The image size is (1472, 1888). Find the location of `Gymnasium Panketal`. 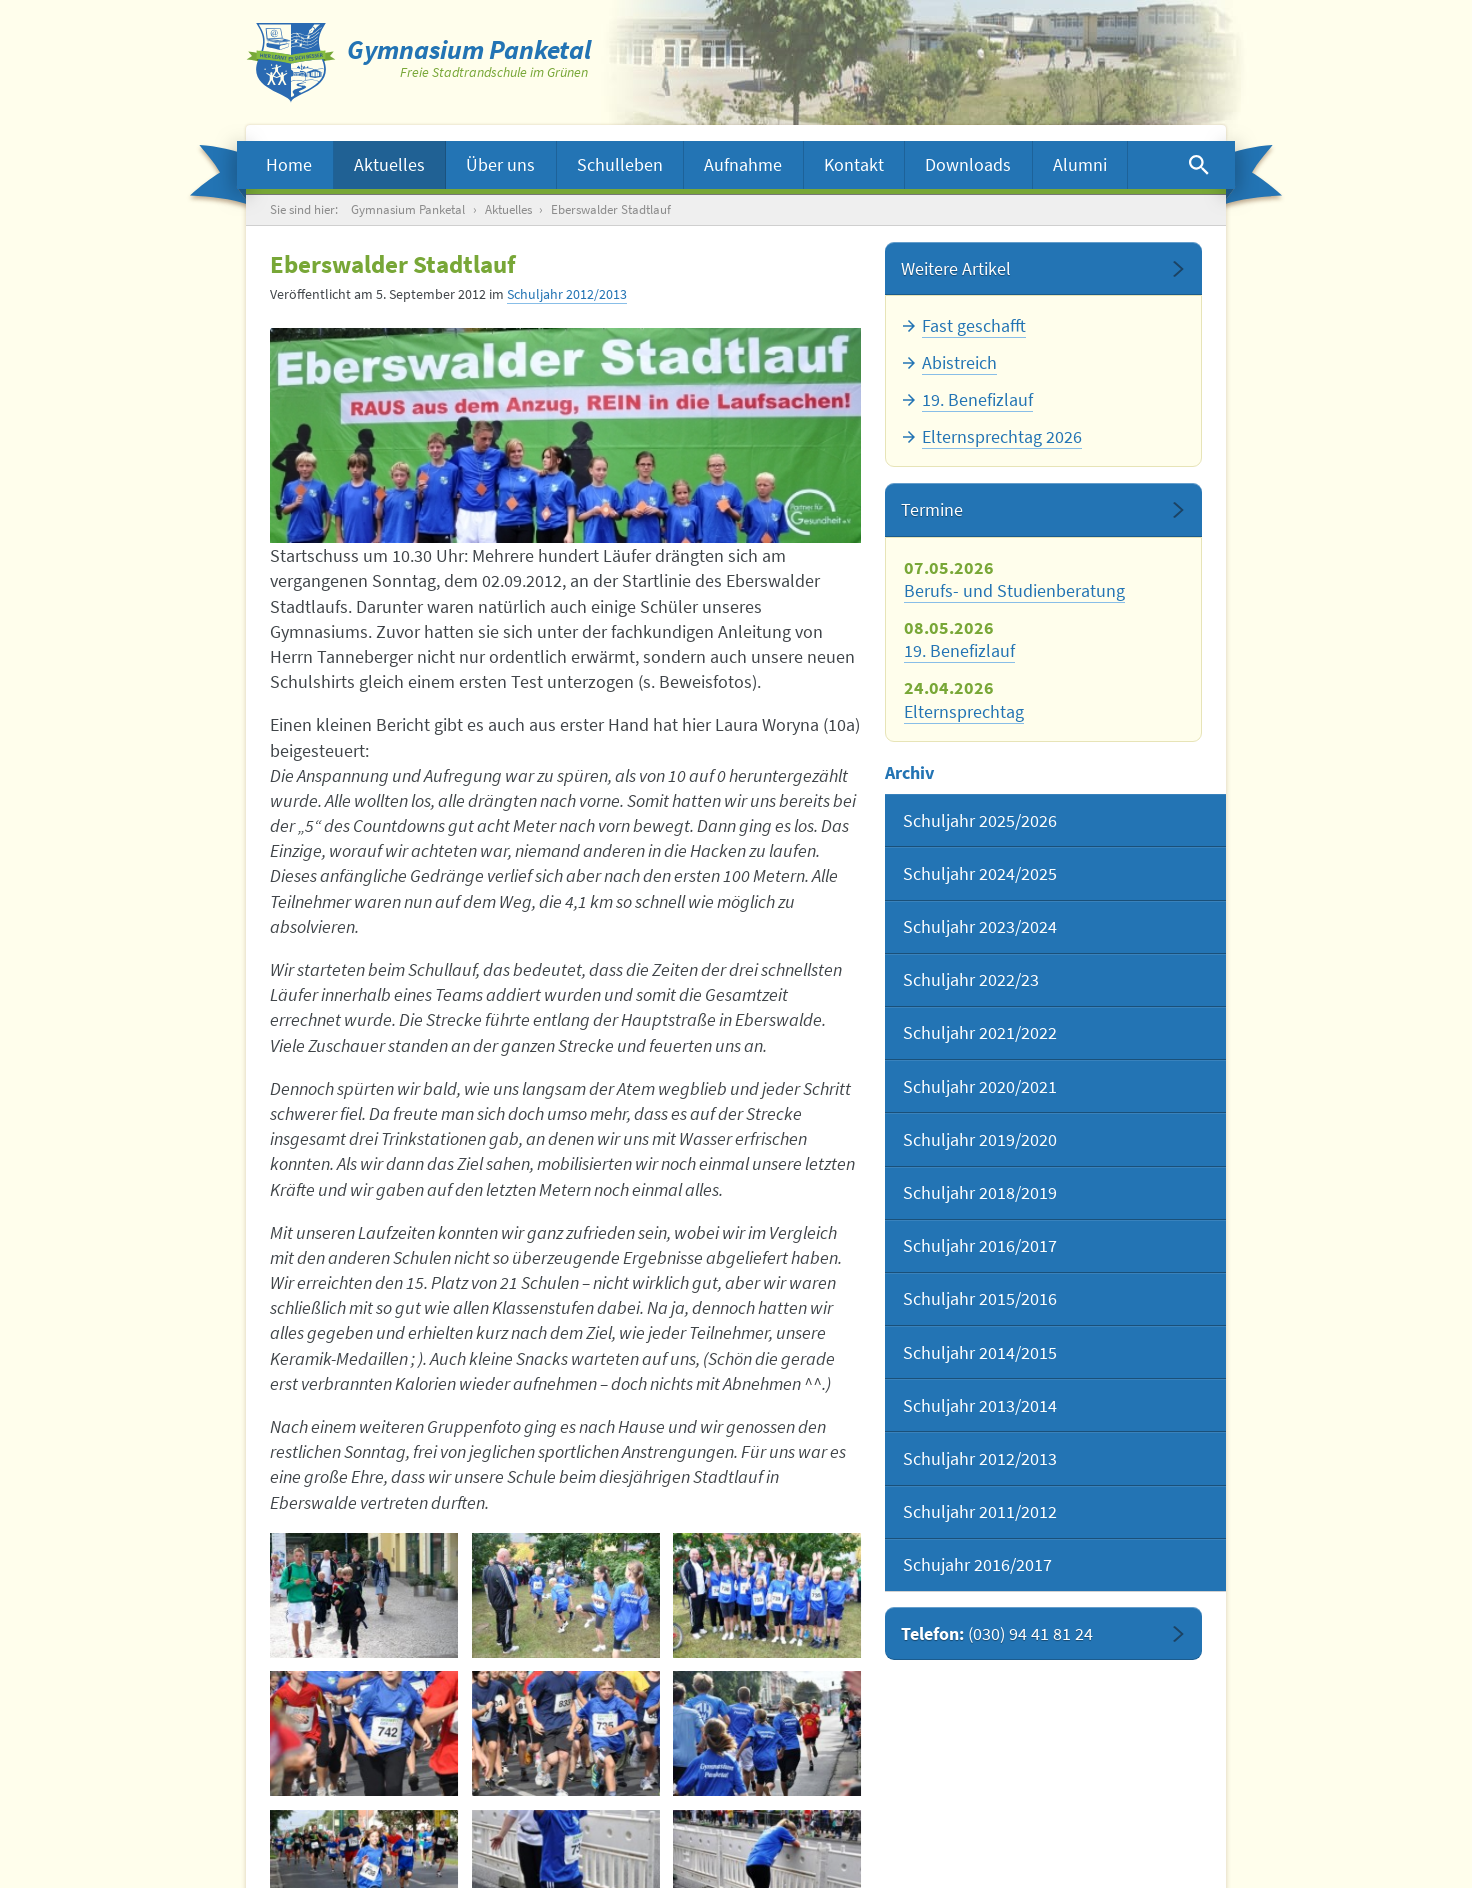

Gymnasium Panketal is located at coordinates (408, 209).